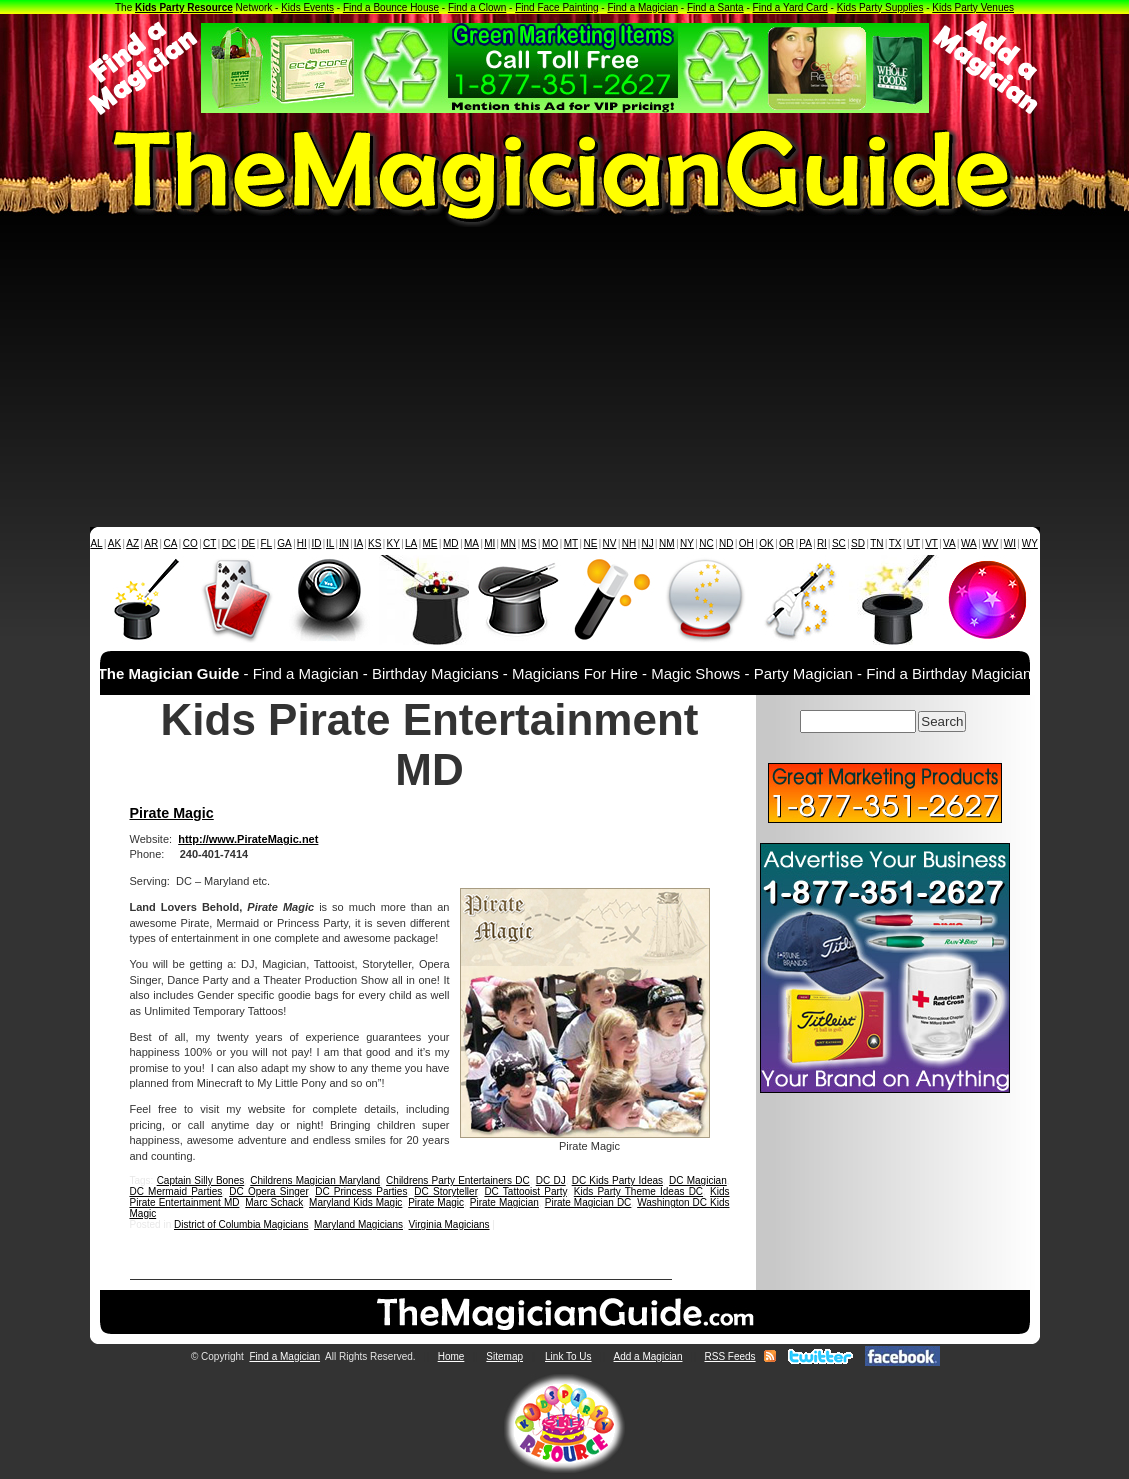 This screenshot has width=1129, height=1479. What do you see at coordinates (568, 1356) in the screenshot?
I see `Link To Us` at bounding box center [568, 1356].